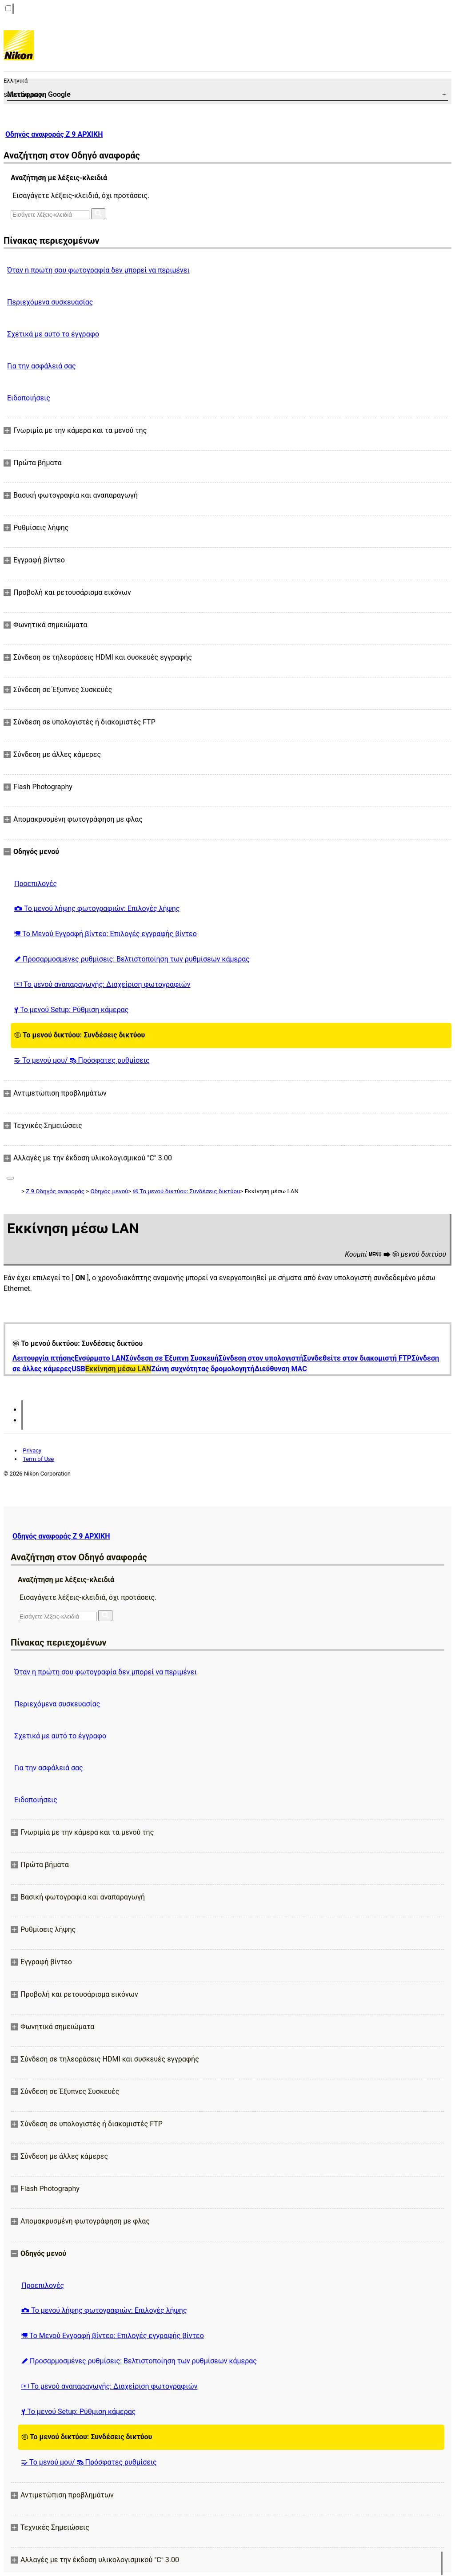  I want to click on Σύνδεση στον υπολογιστή, so click(261, 1358).